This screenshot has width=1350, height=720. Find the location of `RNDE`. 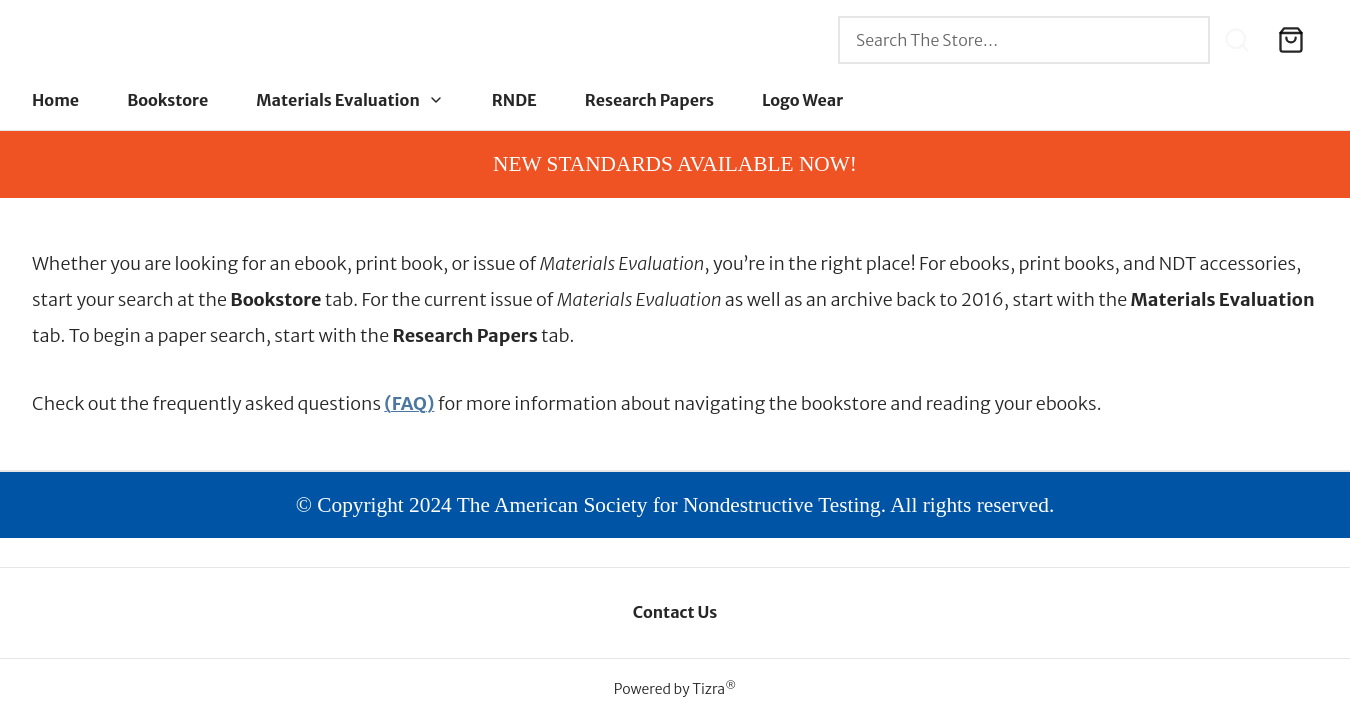

RNDE is located at coordinates (514, 100).